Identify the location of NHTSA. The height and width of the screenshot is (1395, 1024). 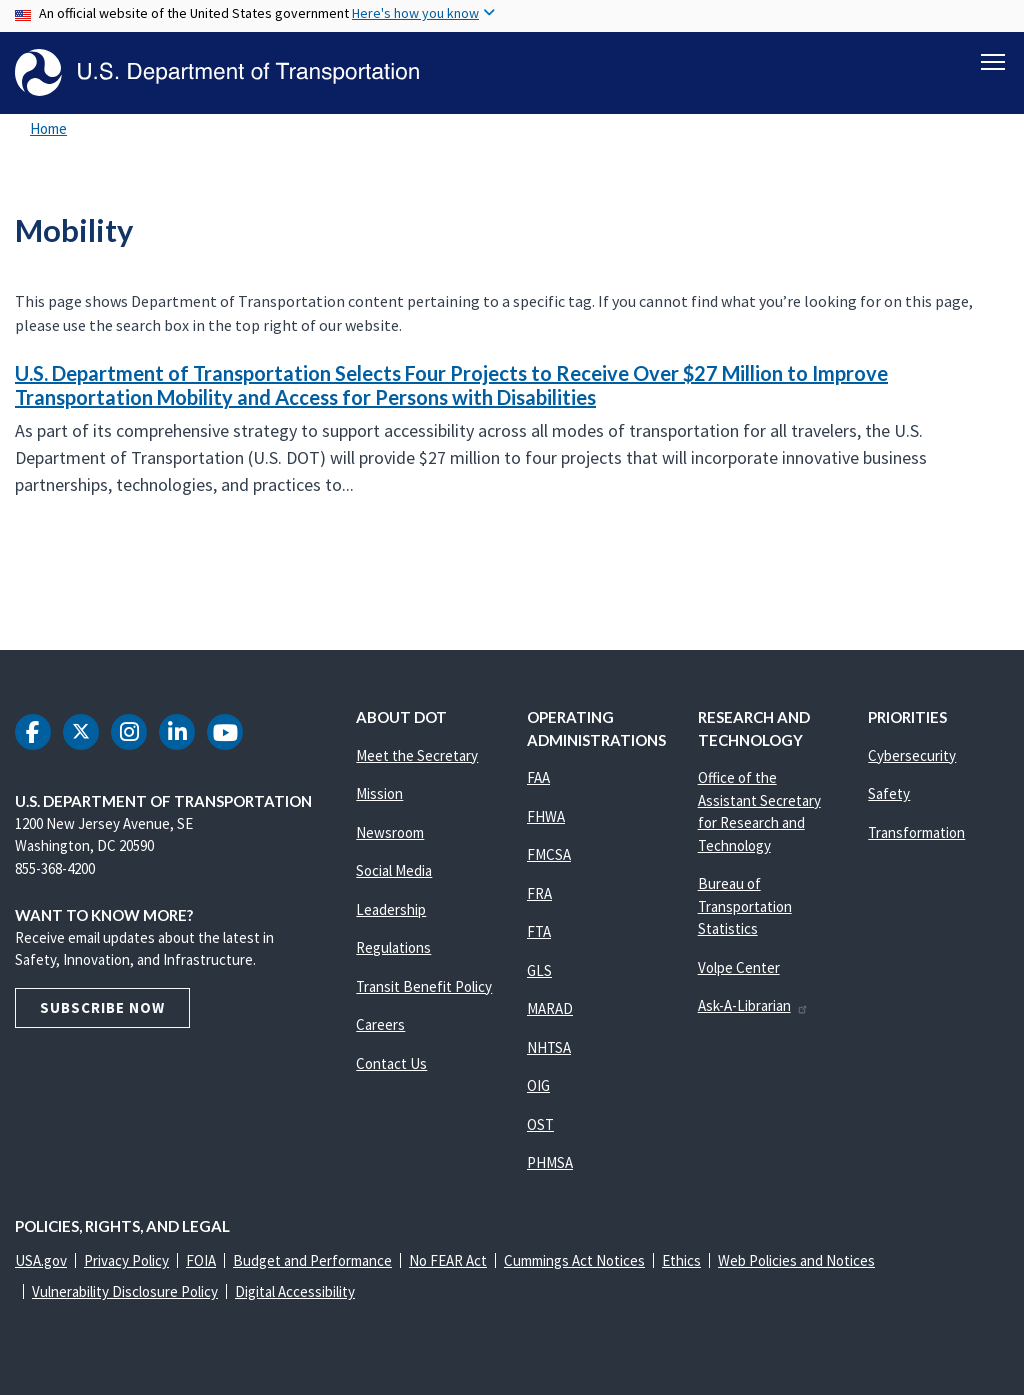
(549, 1047).